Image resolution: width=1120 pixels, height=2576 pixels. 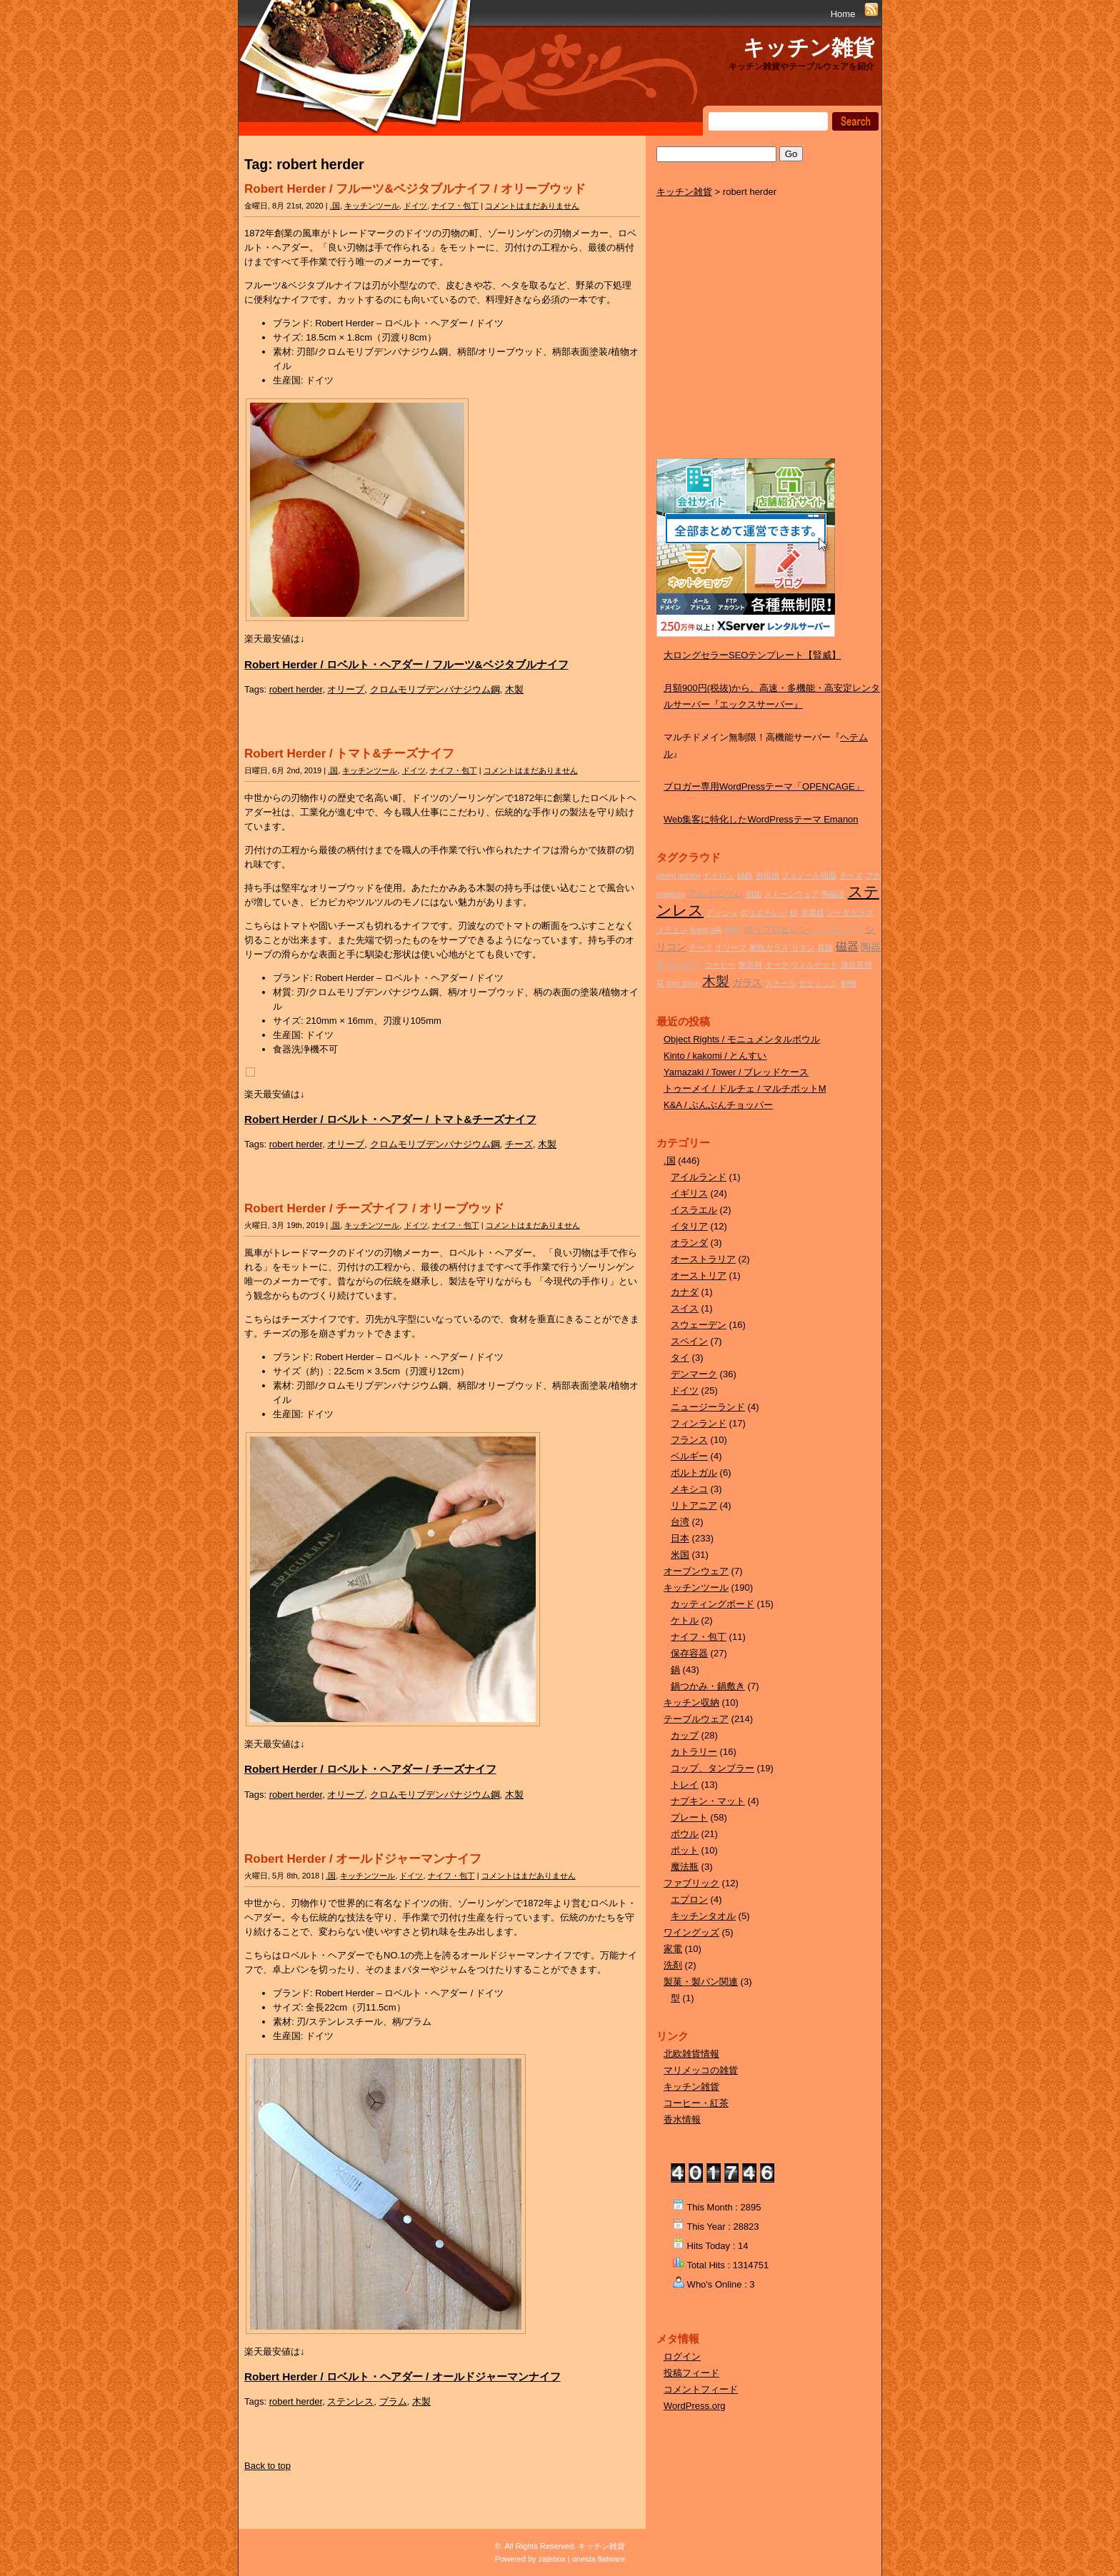 What do you see at coordinates (761, 819) in the screenshot?
I see `Web集客に特化したWordPressテーマ Emanon` at bounding box center [761, 819].